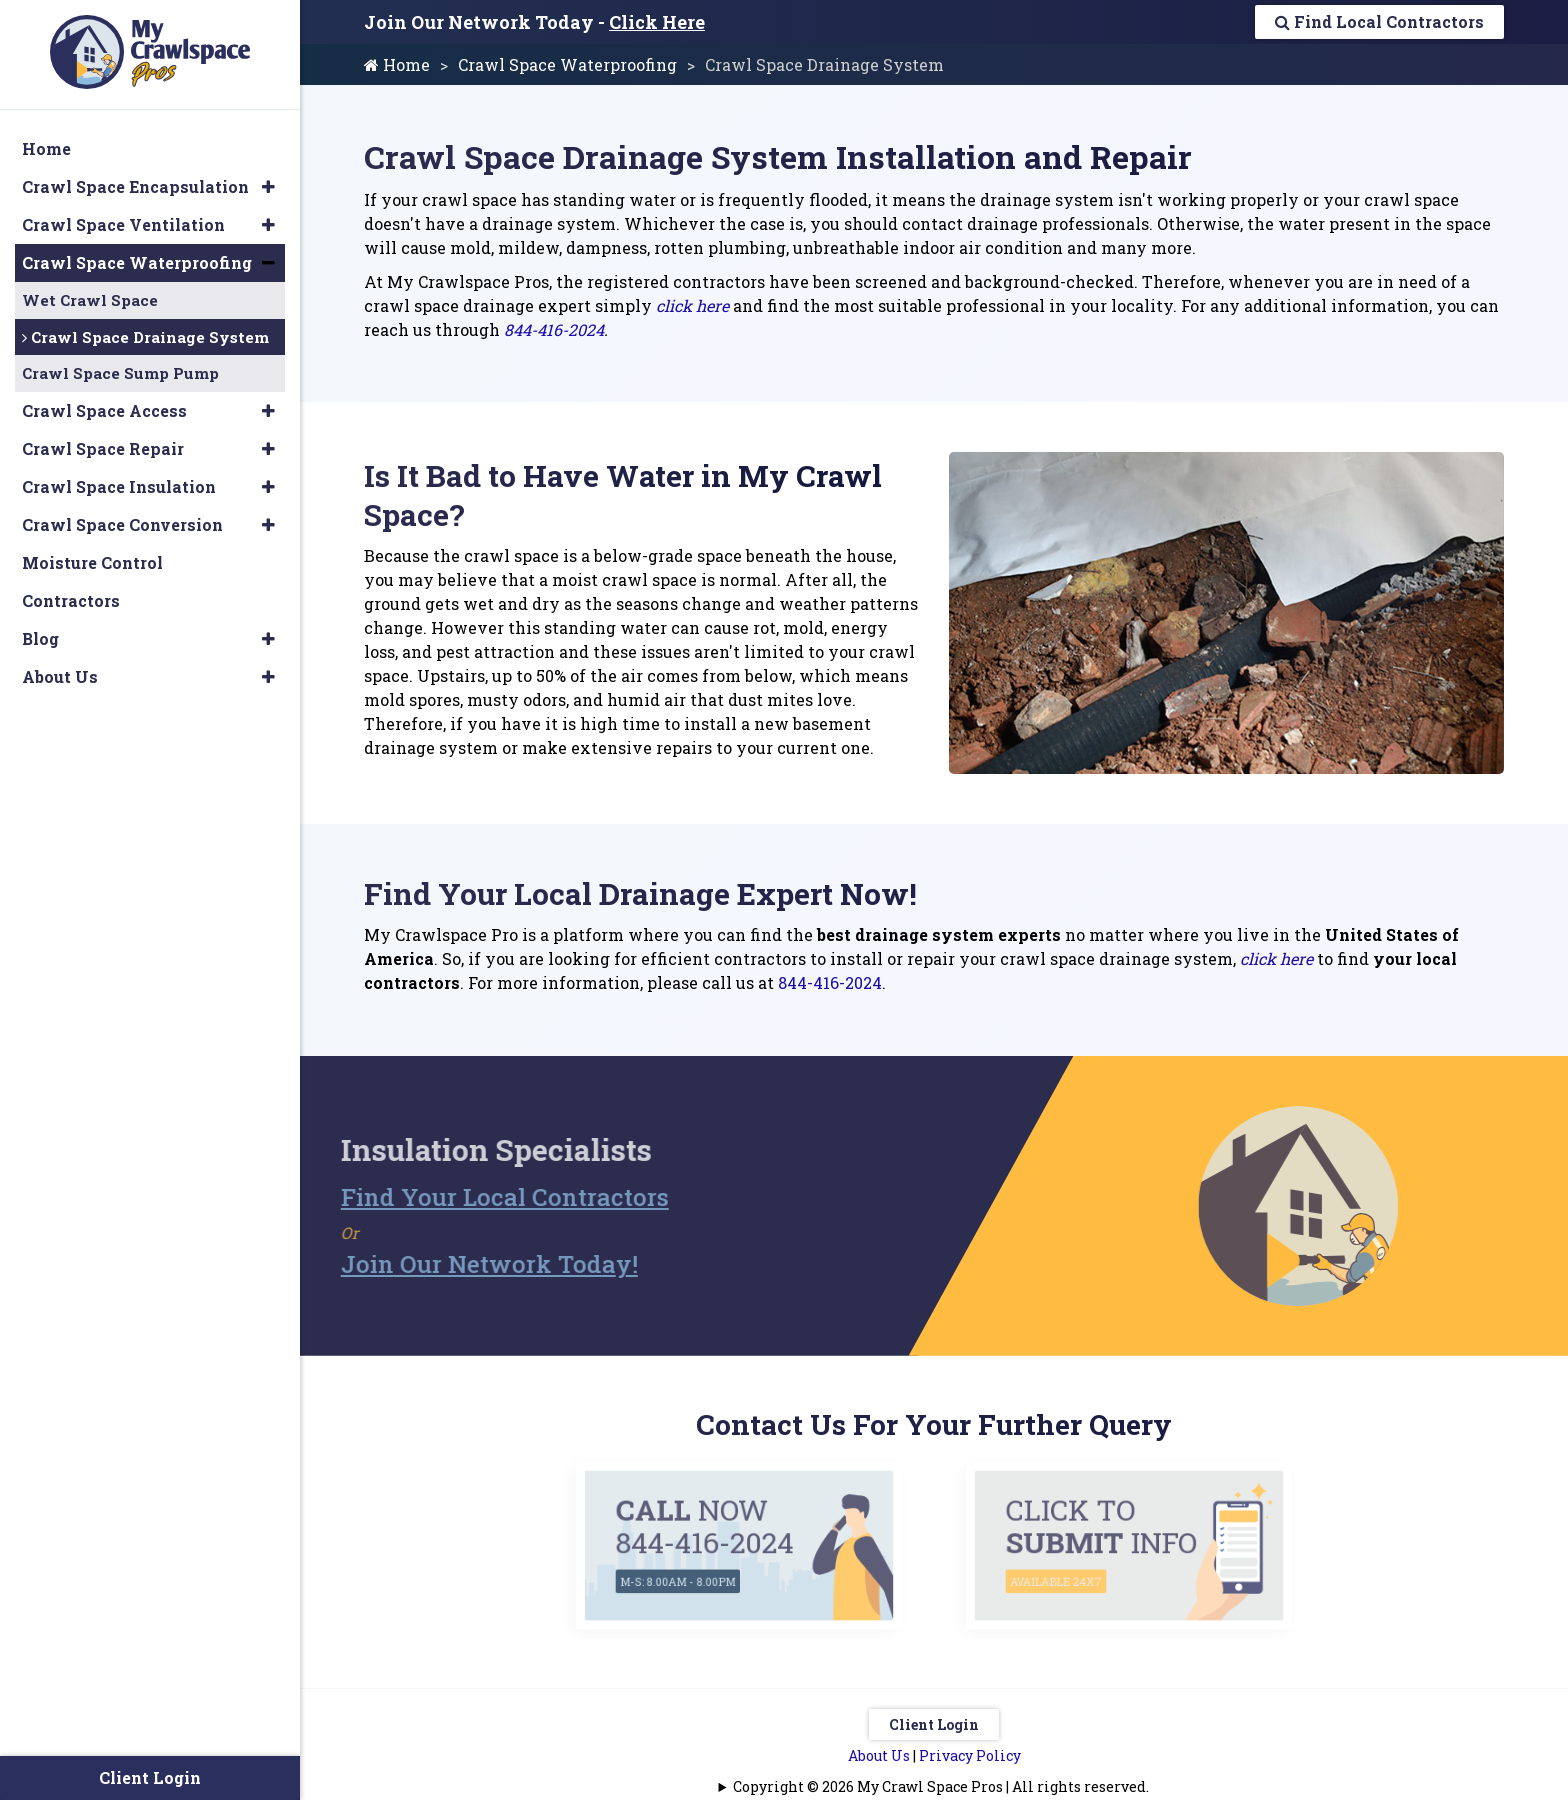 Image resolution: width=1568 pixels, height=1800 pixels. What do you see at coordinates (145, 337) in the screenshot?
I see `Crawl Space Drainage System` at bounding box center [145, 337].